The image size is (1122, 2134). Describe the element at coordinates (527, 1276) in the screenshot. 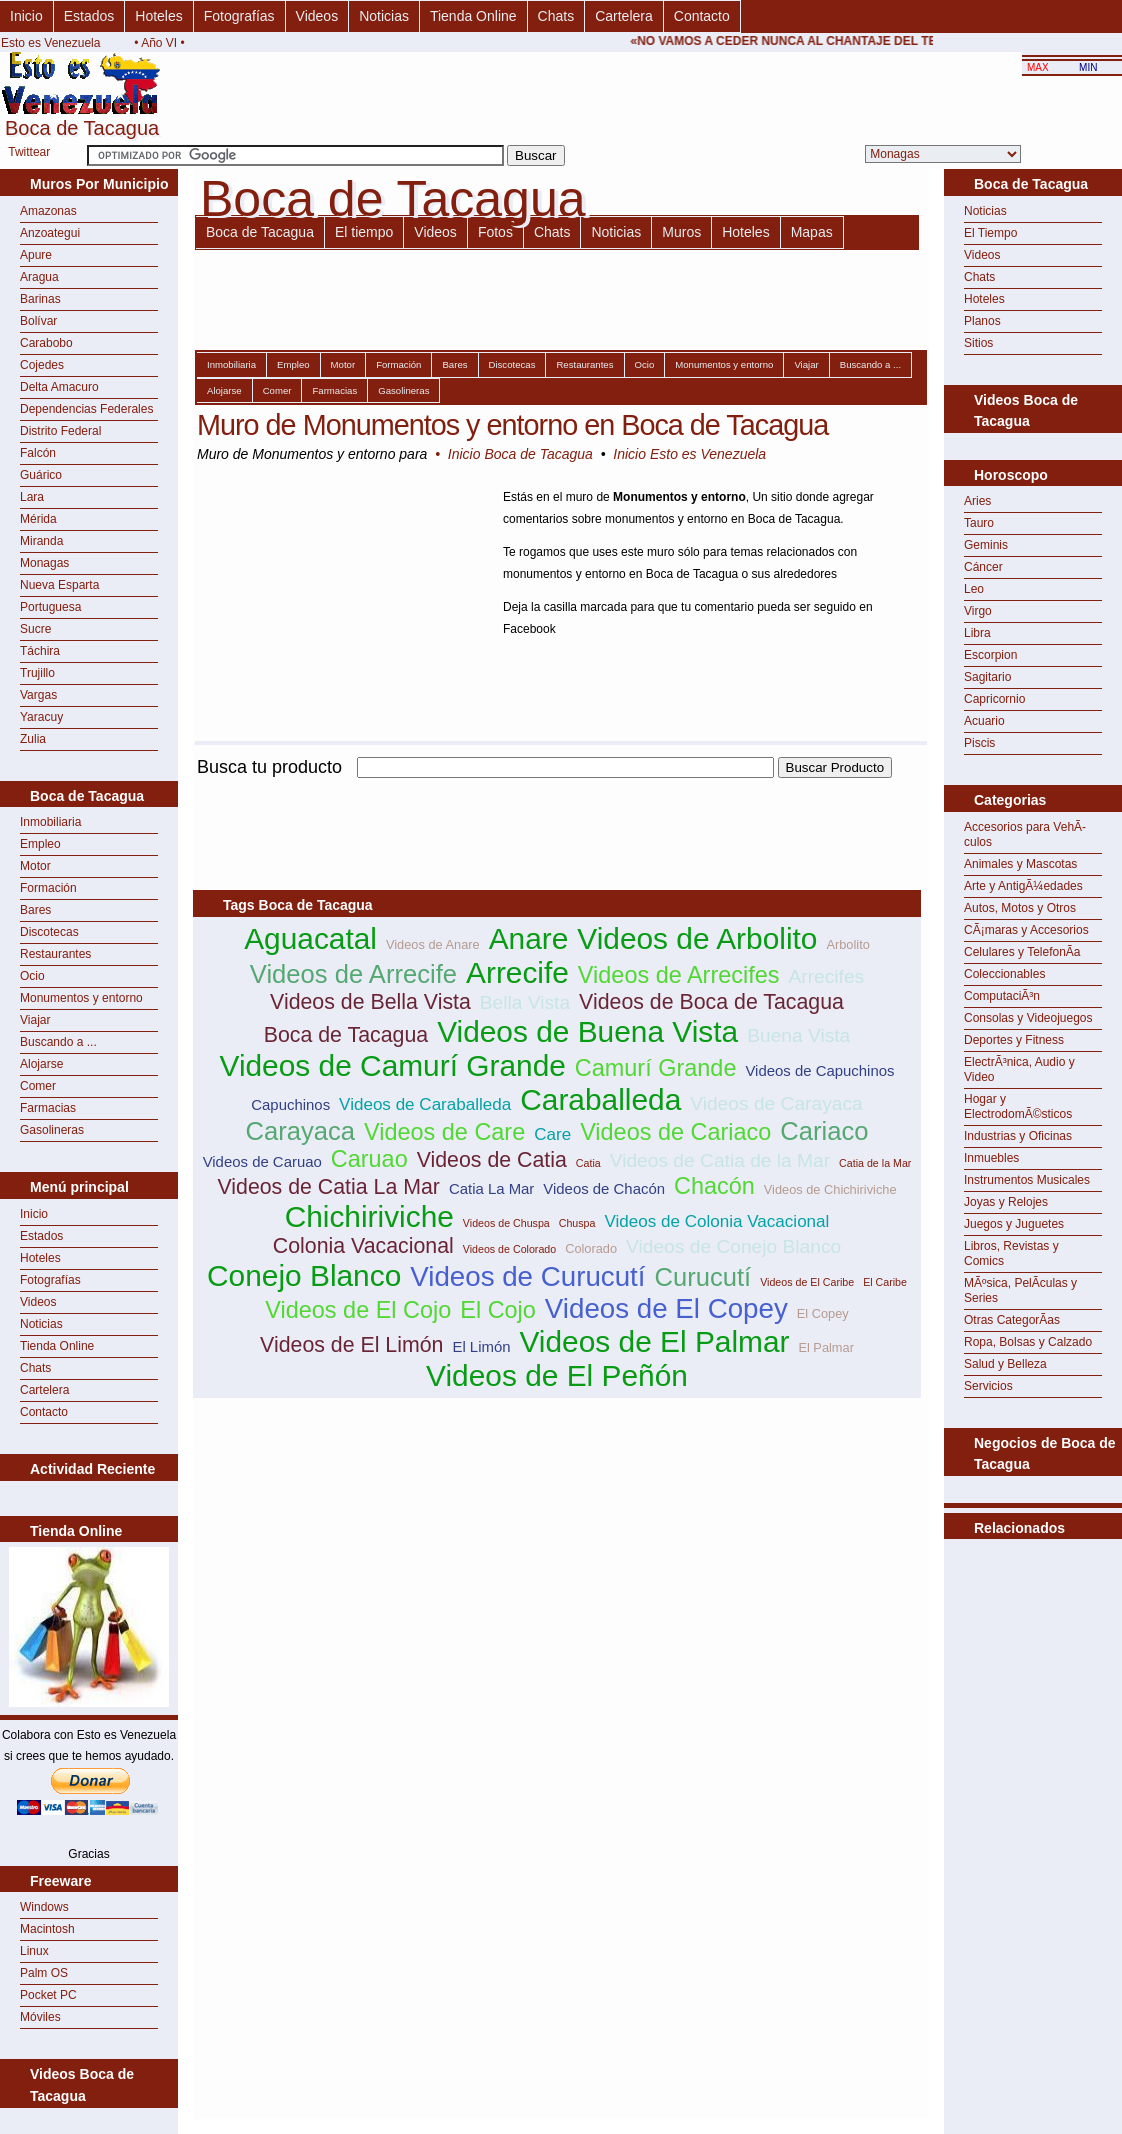

I see `Videos de Curucutí` at that location.